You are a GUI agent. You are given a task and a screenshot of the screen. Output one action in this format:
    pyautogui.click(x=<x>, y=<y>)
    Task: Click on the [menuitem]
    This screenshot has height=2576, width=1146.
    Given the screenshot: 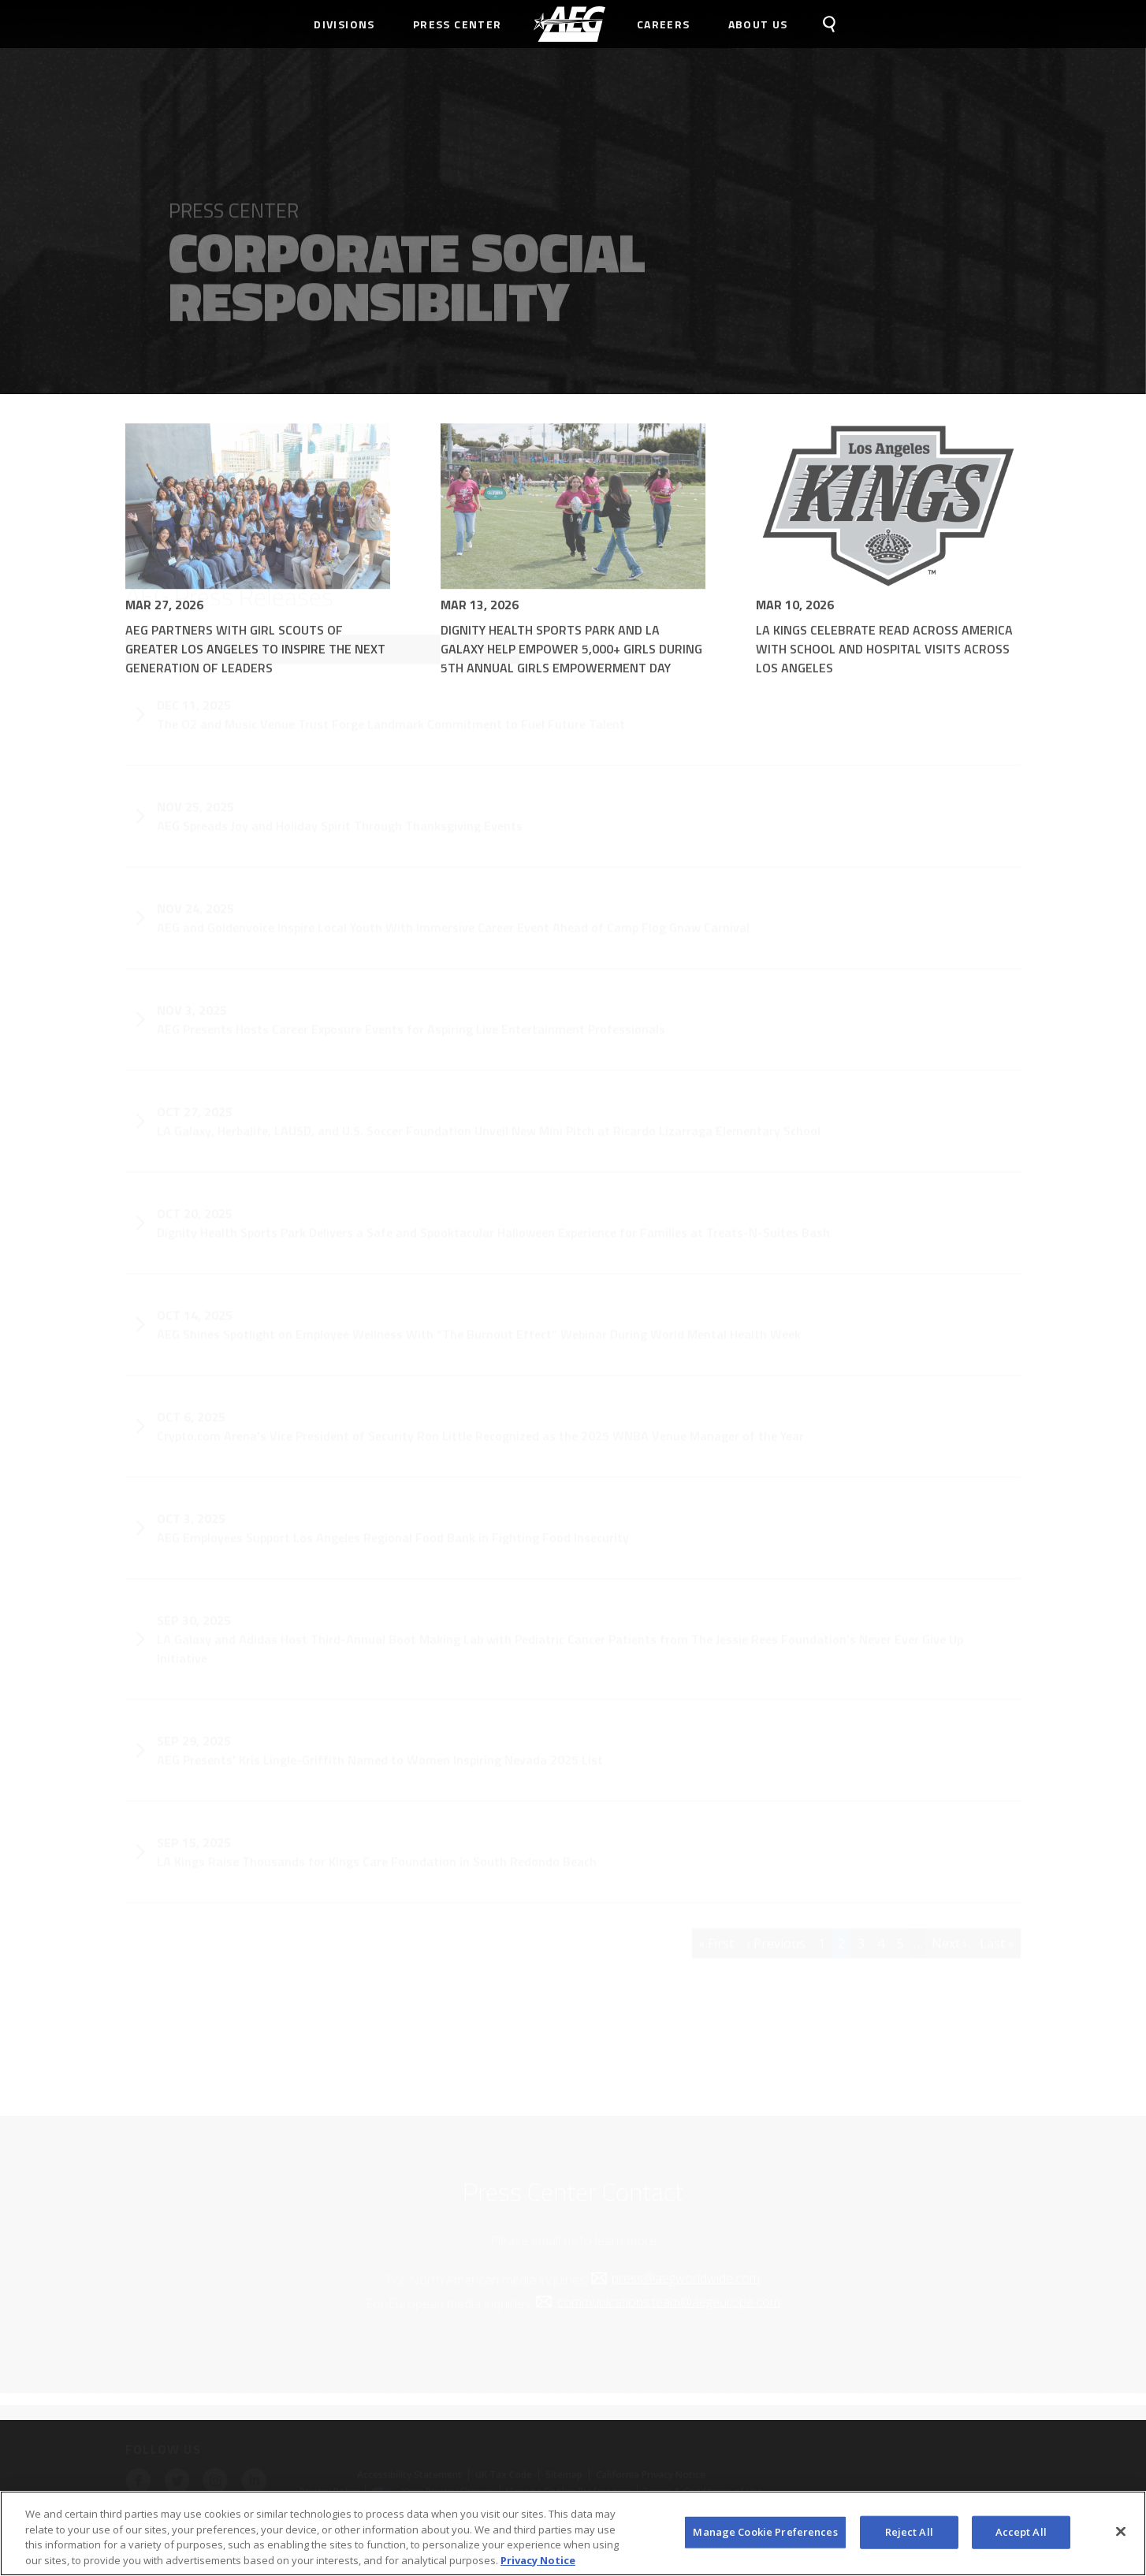 What is the action you would take?
    pyautogui.click(x=569, y=24)
    